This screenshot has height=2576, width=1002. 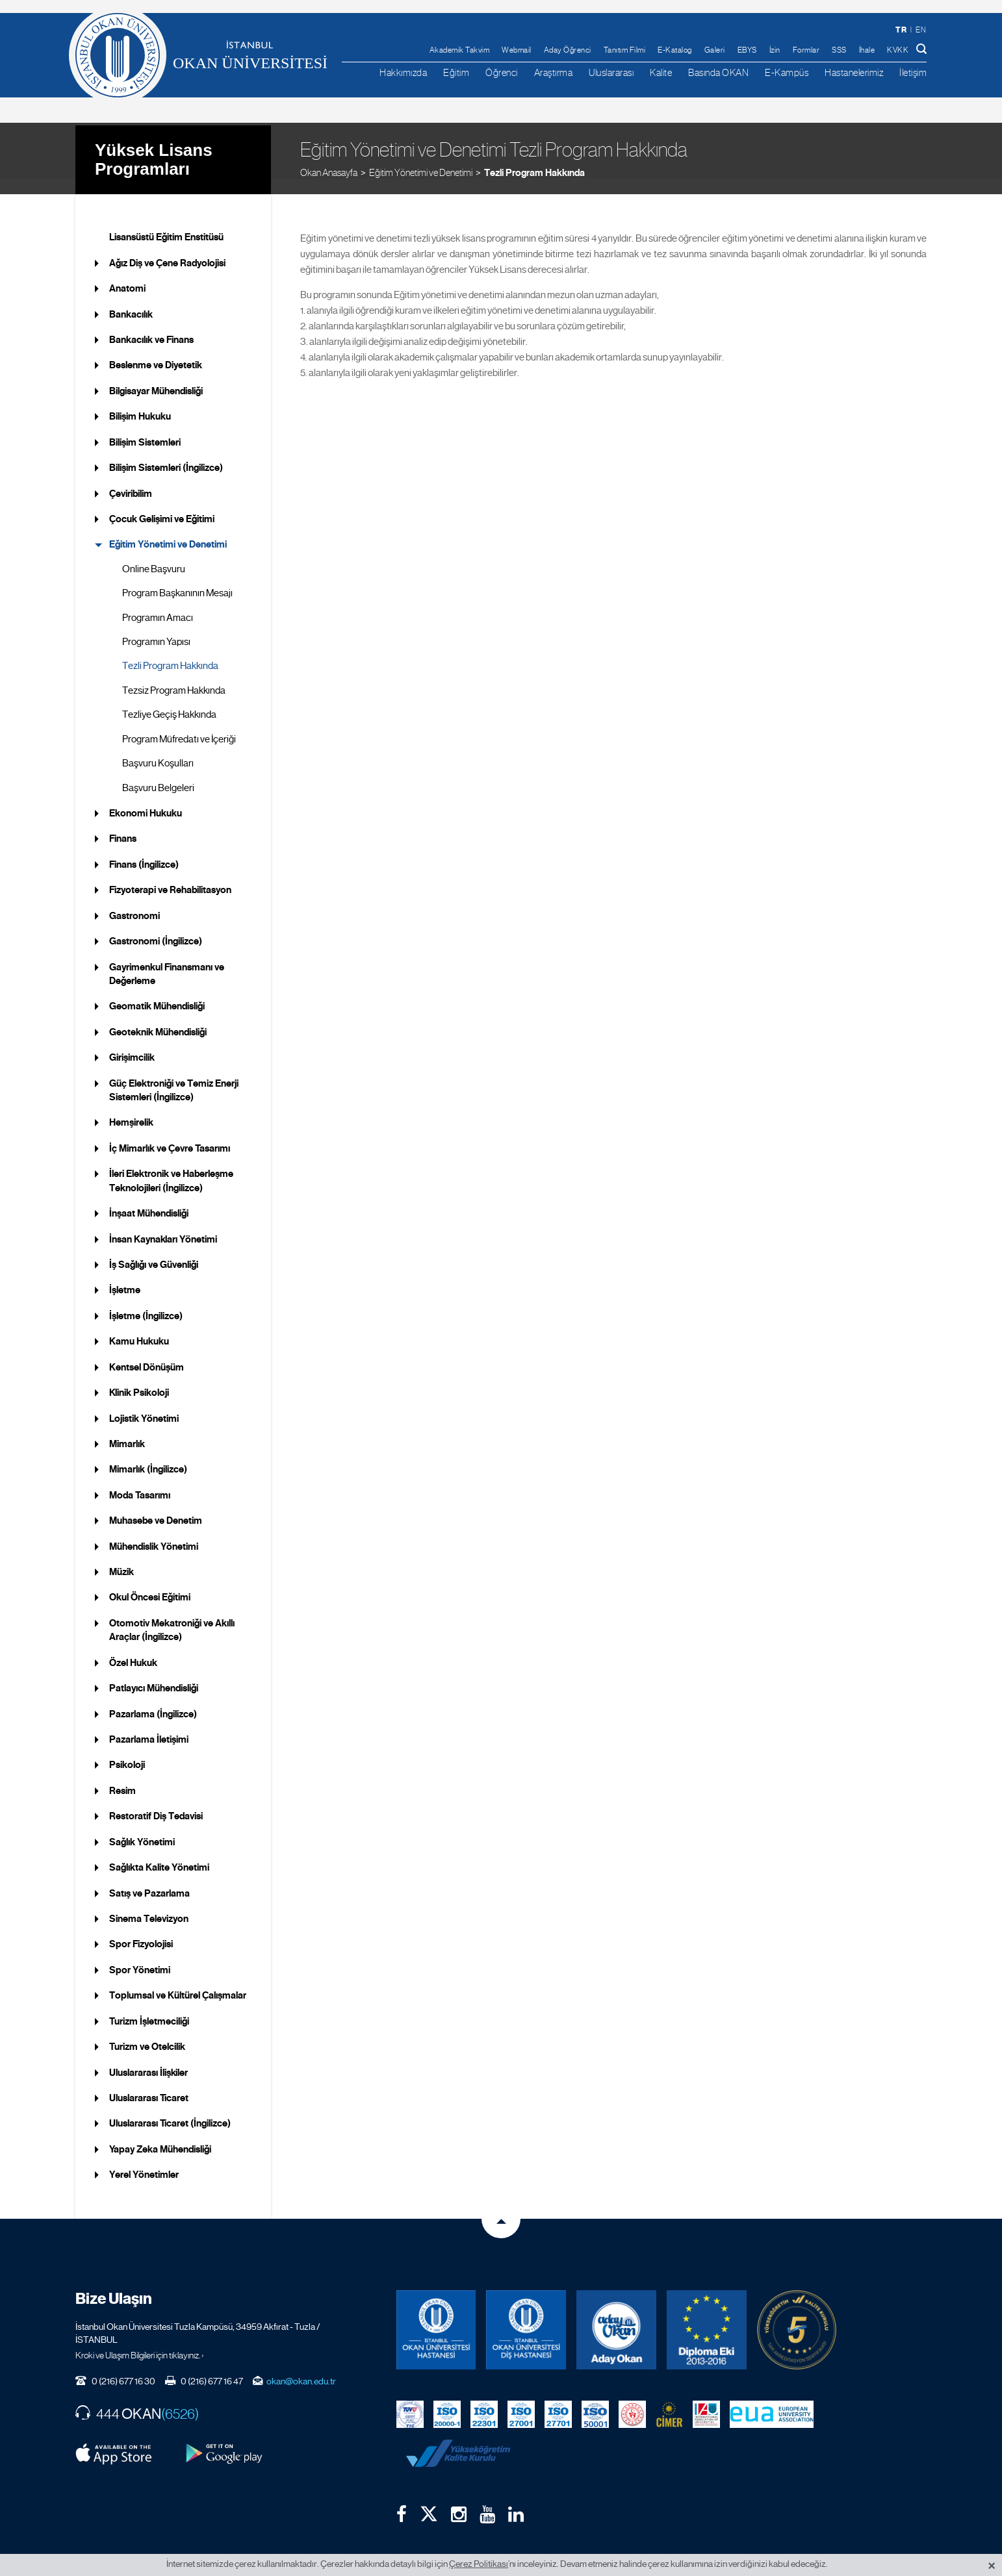 I want to click on İletişim, so click(x=913, y=72).